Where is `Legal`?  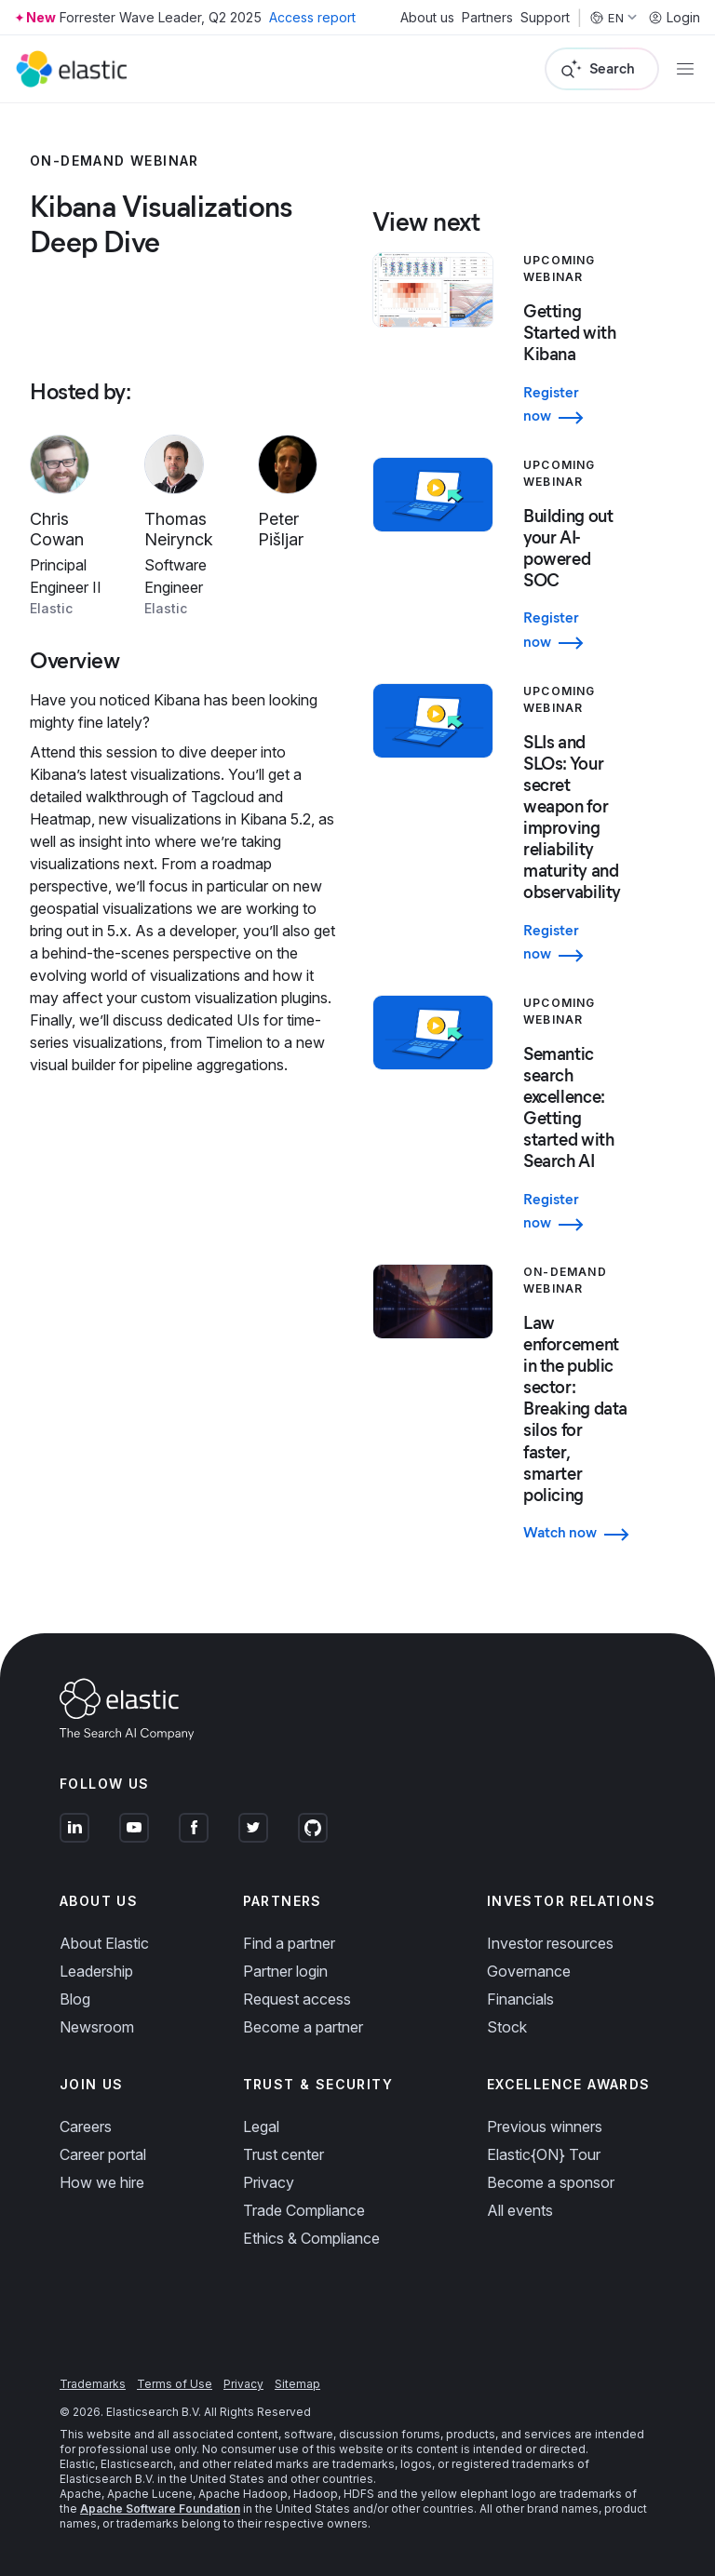 Legal is located at coordinates (261, 2126).